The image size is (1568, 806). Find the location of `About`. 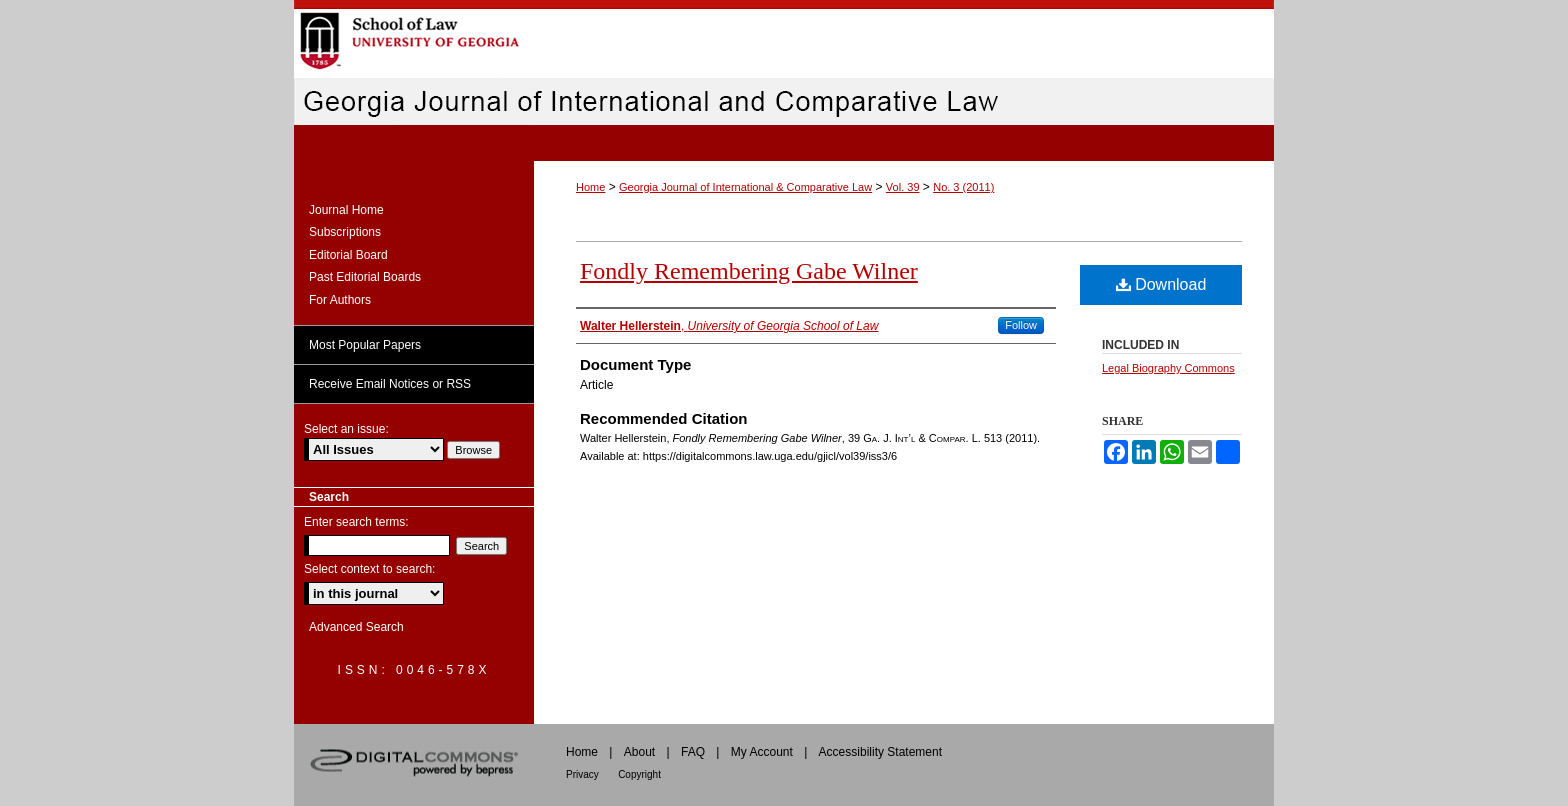

About is located at coordinates (639, 752).